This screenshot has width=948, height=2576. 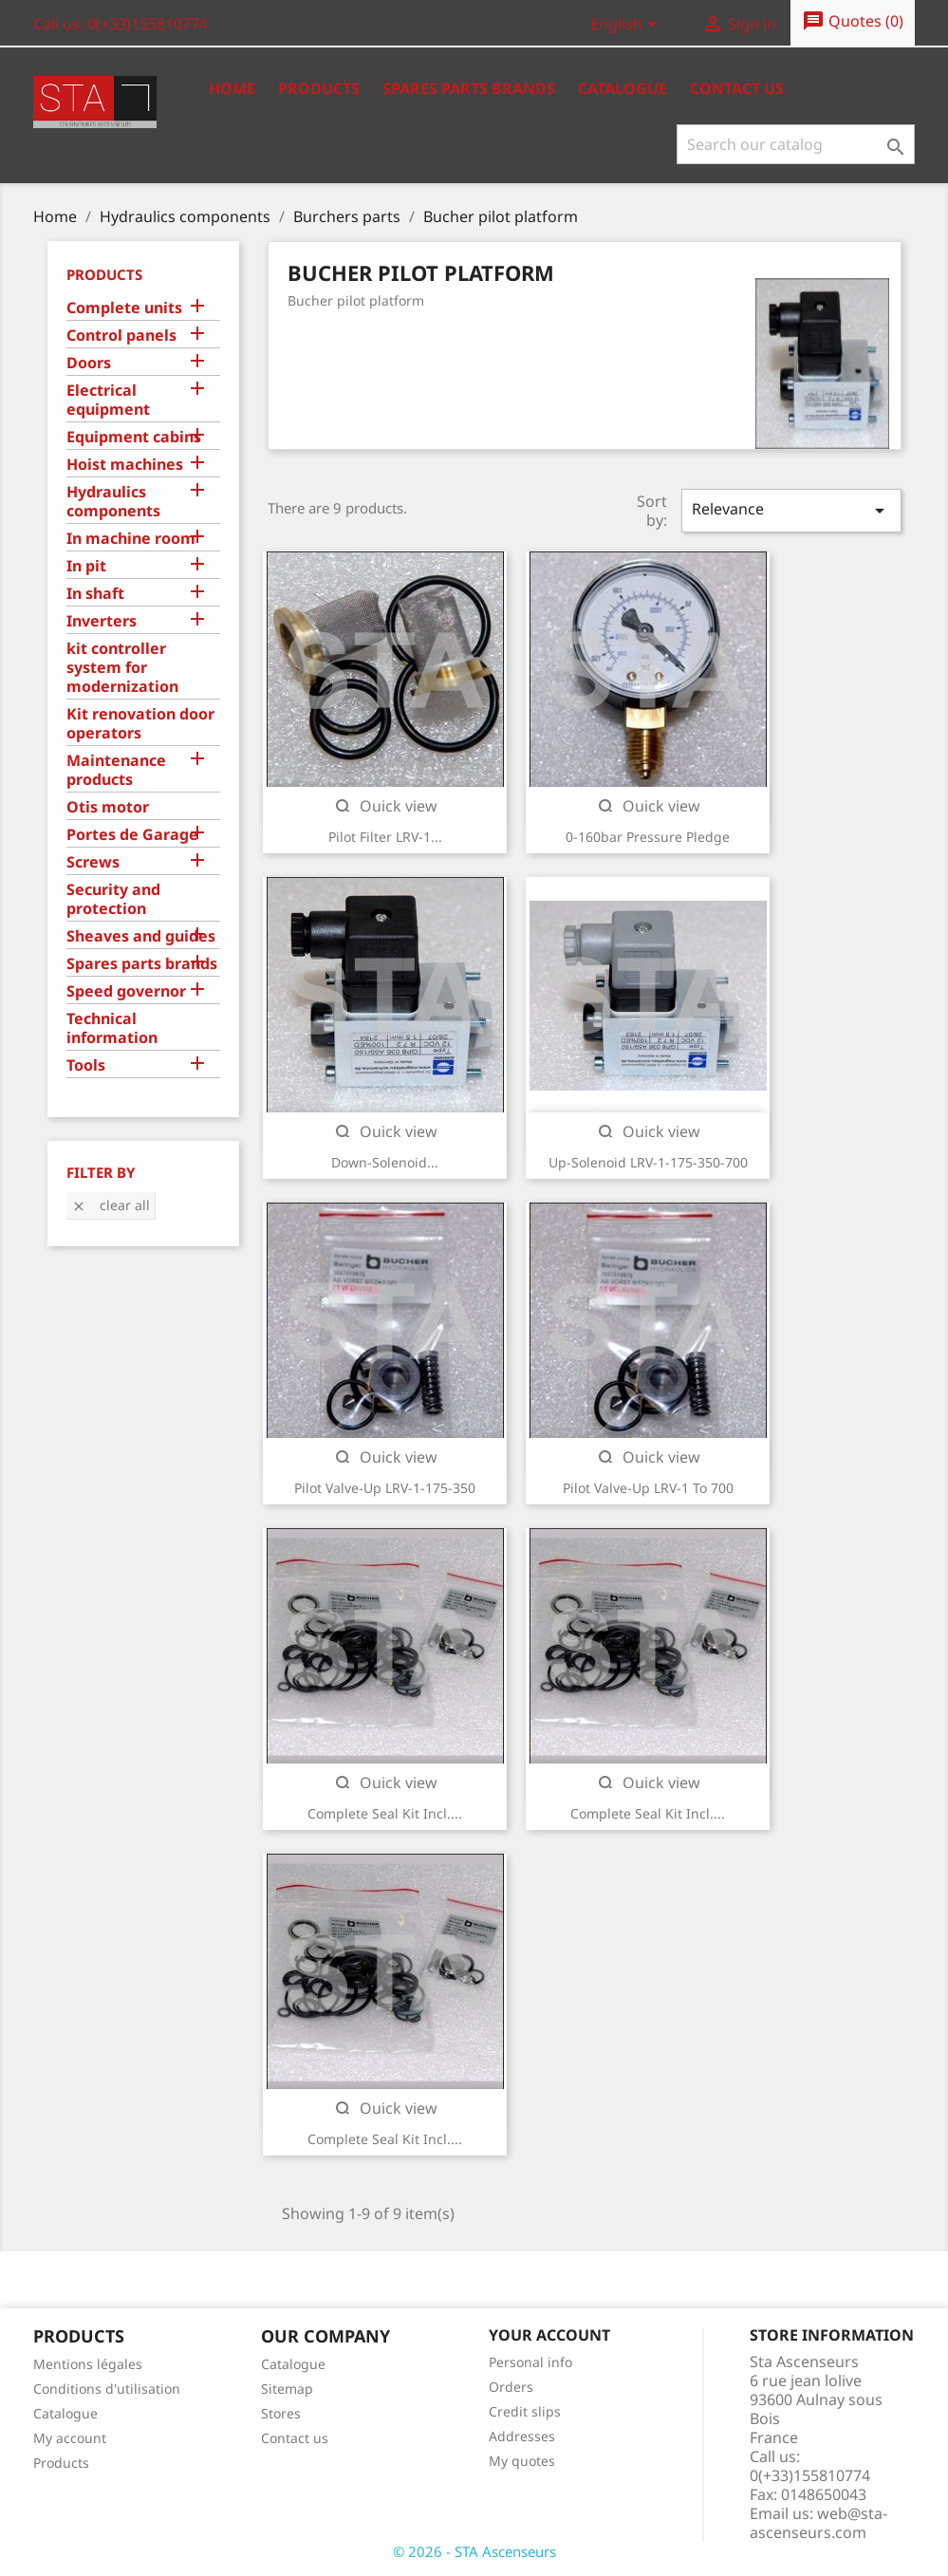 What do you see at coordinates (474, 2551) in the screenshot?
I see `© 2026 - STA Ascenseurs` at bounding box center [474, 2551].